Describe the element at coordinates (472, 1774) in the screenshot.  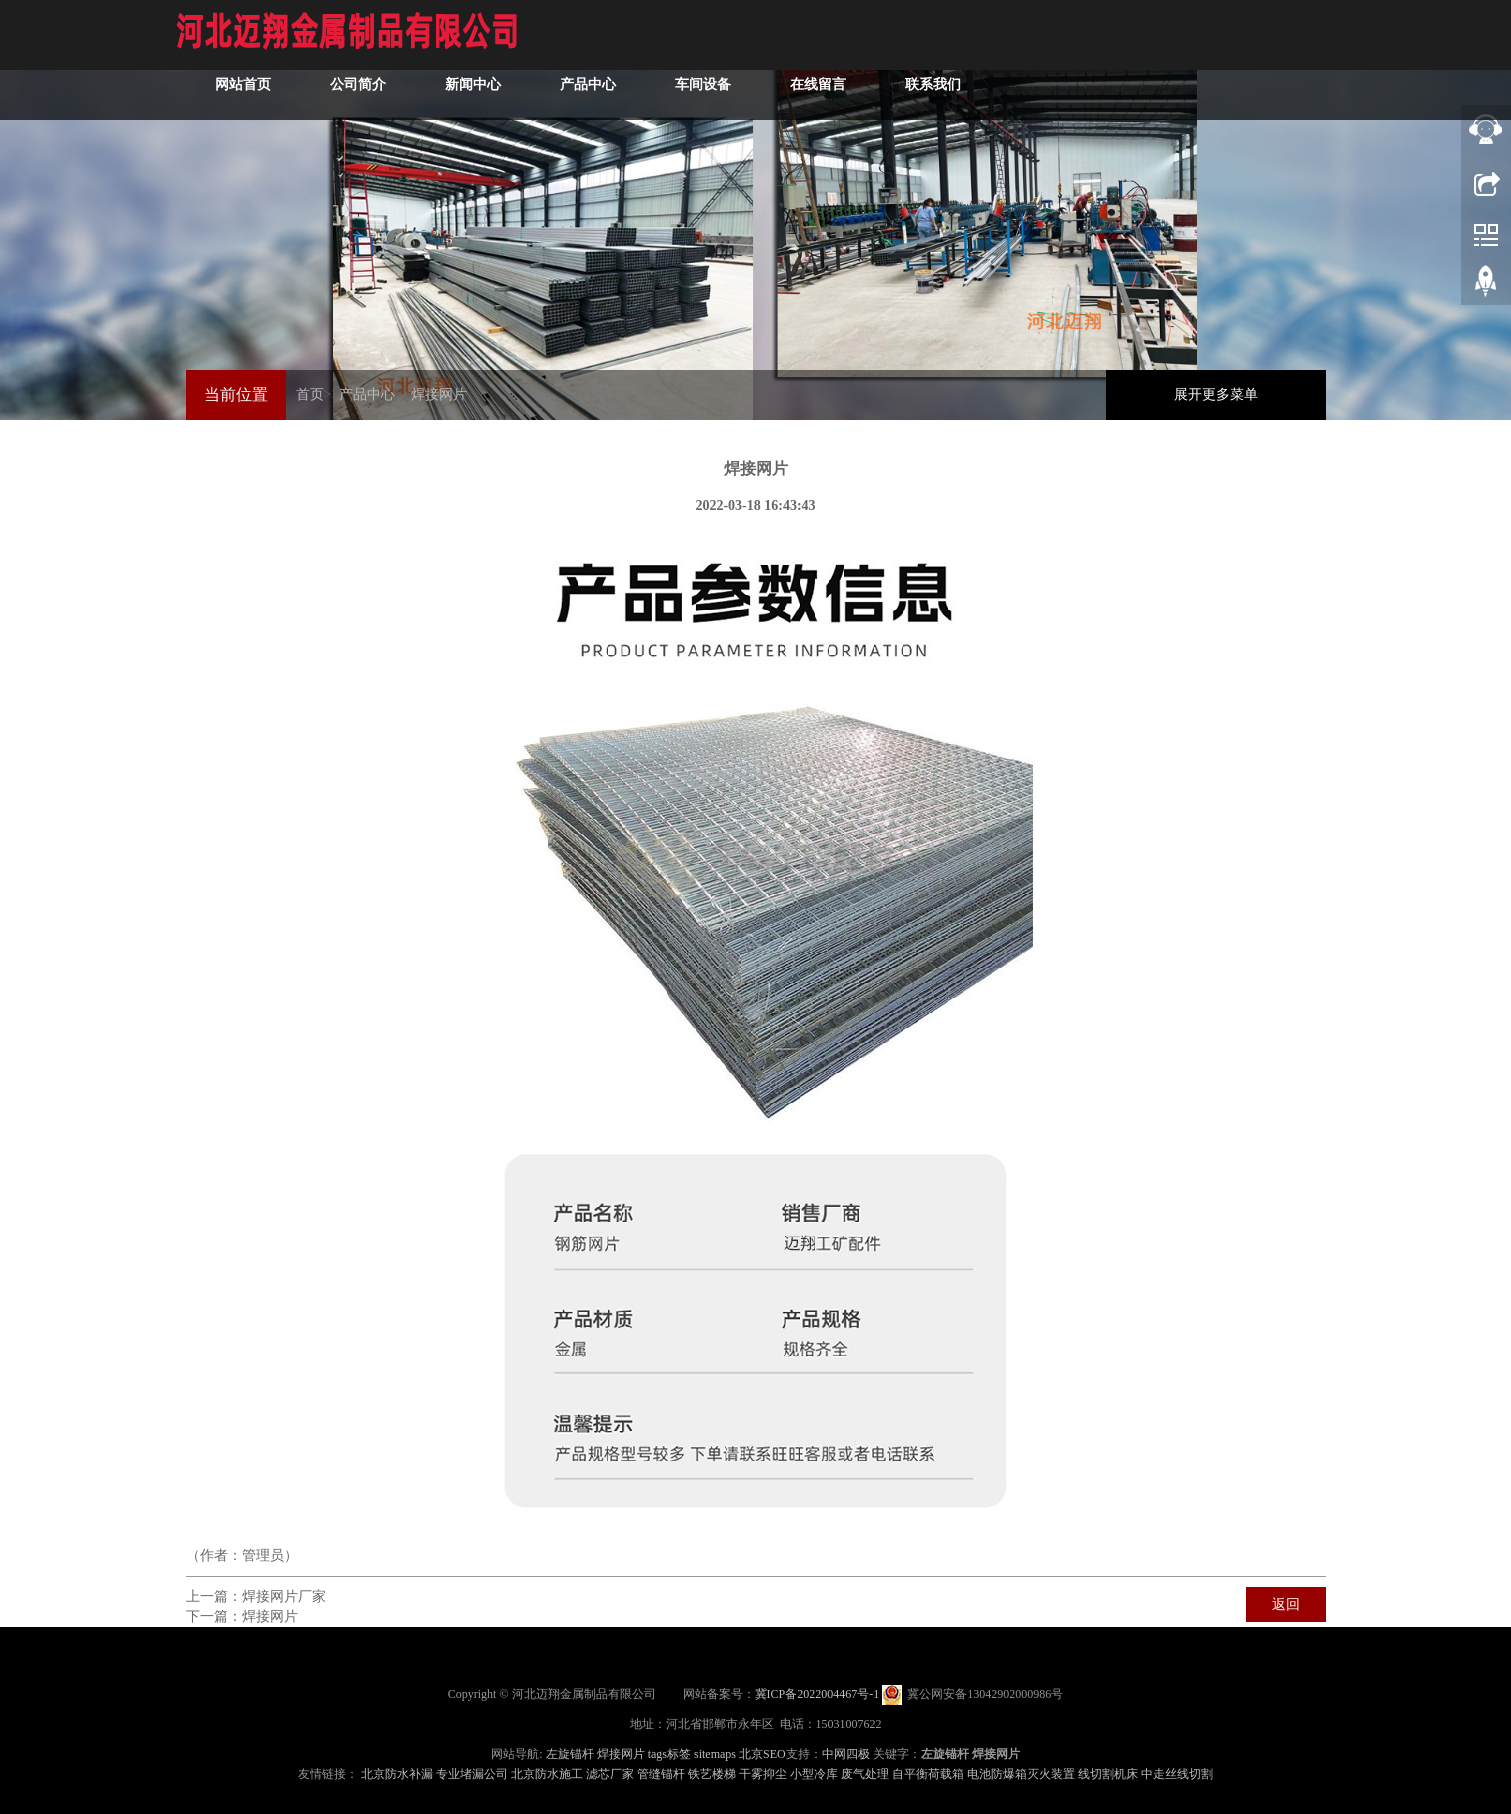
I see `专业堵漏公司` at that location.